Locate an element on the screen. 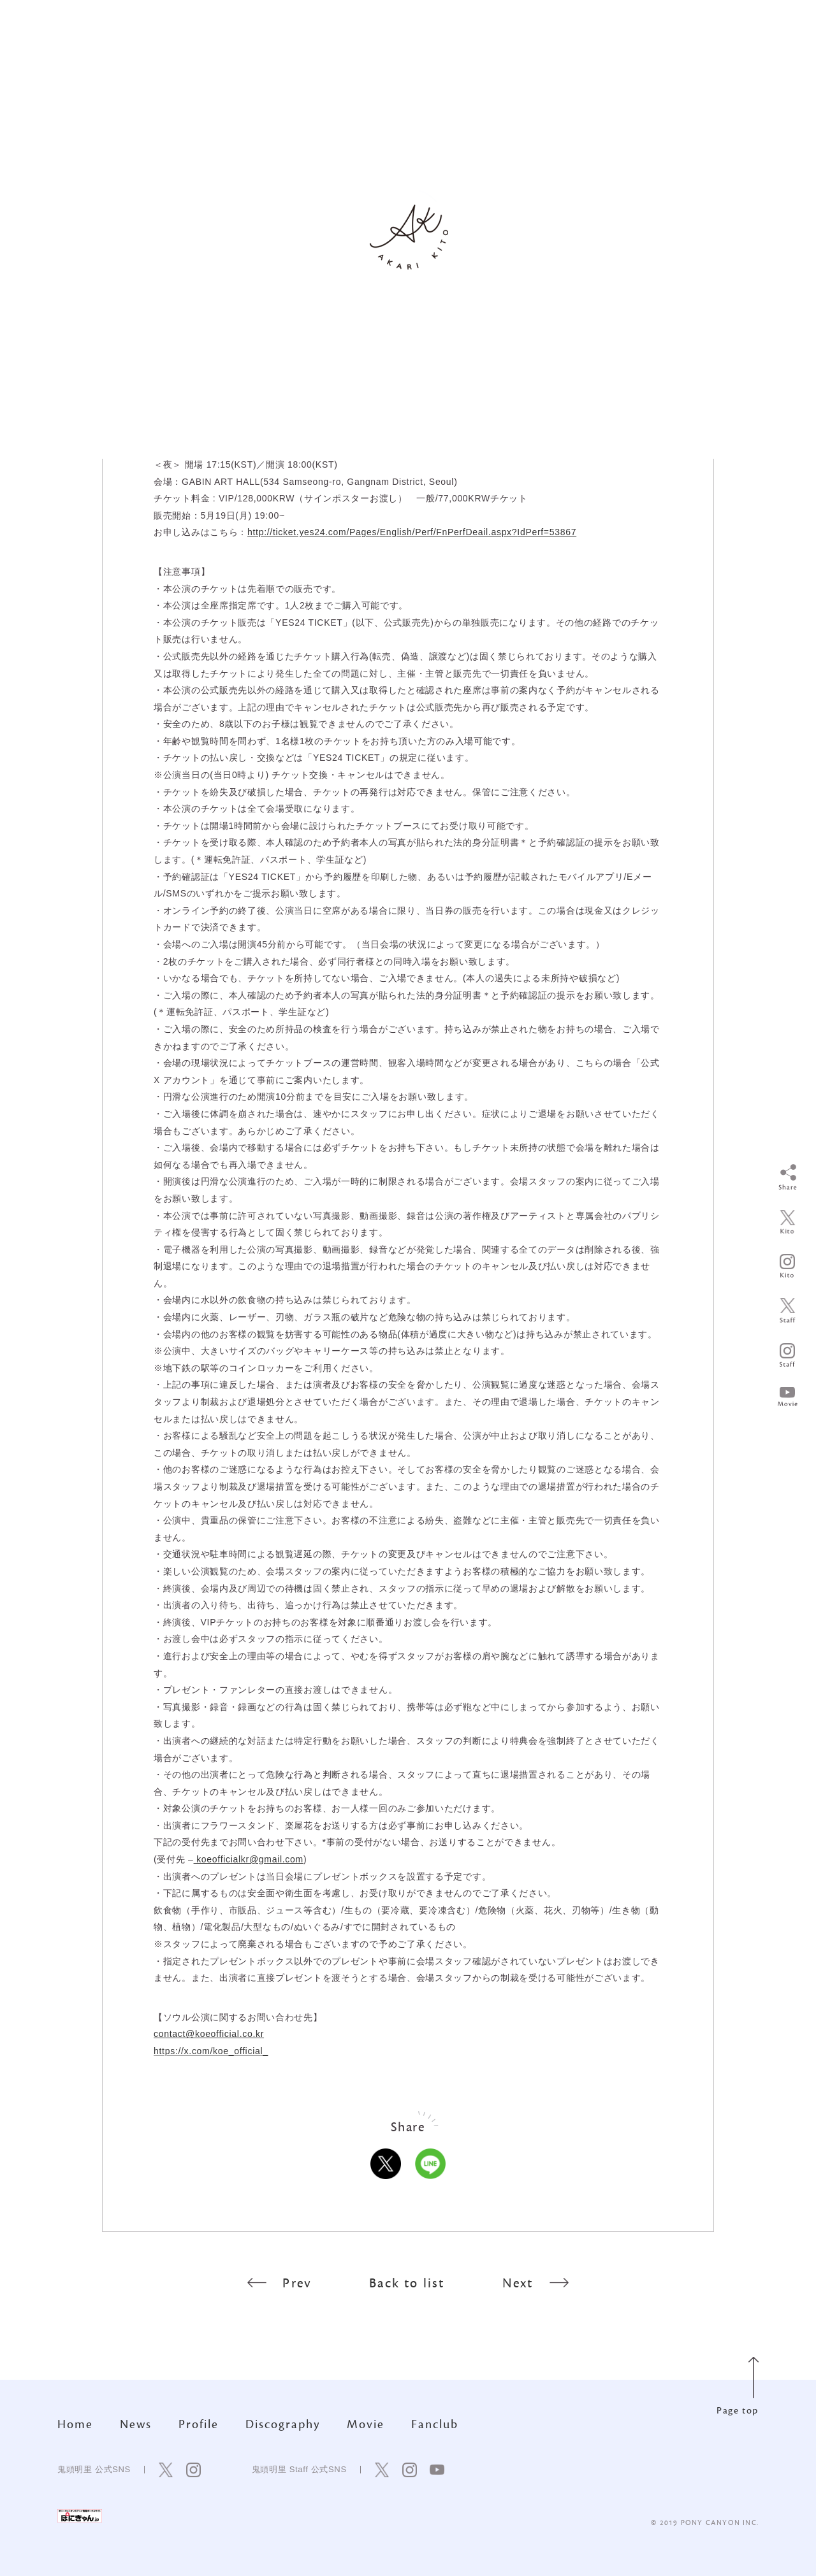 The width and height of the screenshot is (816, 2576). Discography is located at coordinates (282, 2424).